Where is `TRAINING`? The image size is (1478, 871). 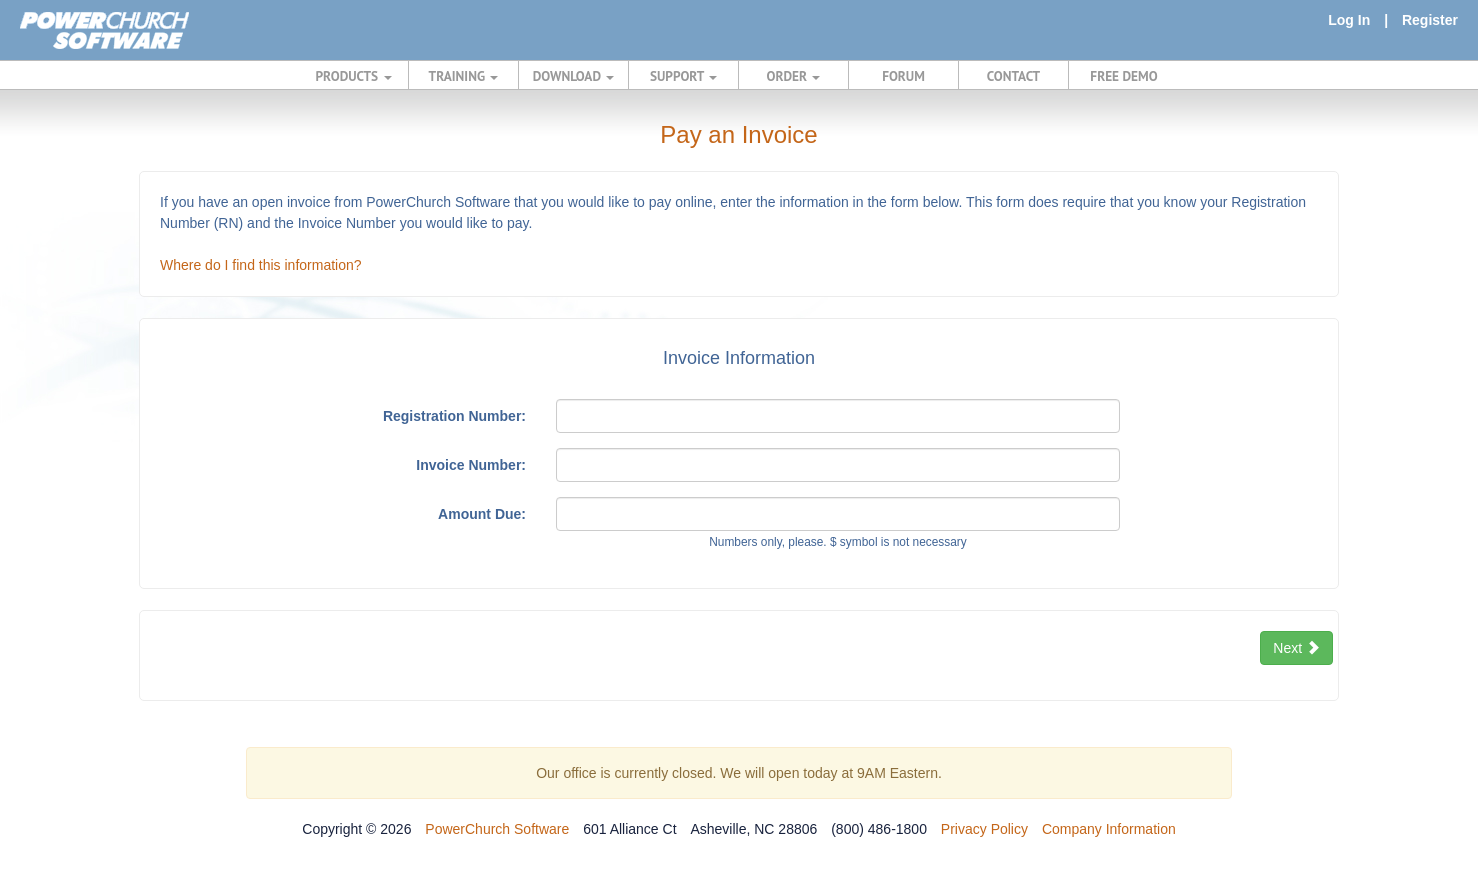 TRAINING is located at coordinates (464, 76).